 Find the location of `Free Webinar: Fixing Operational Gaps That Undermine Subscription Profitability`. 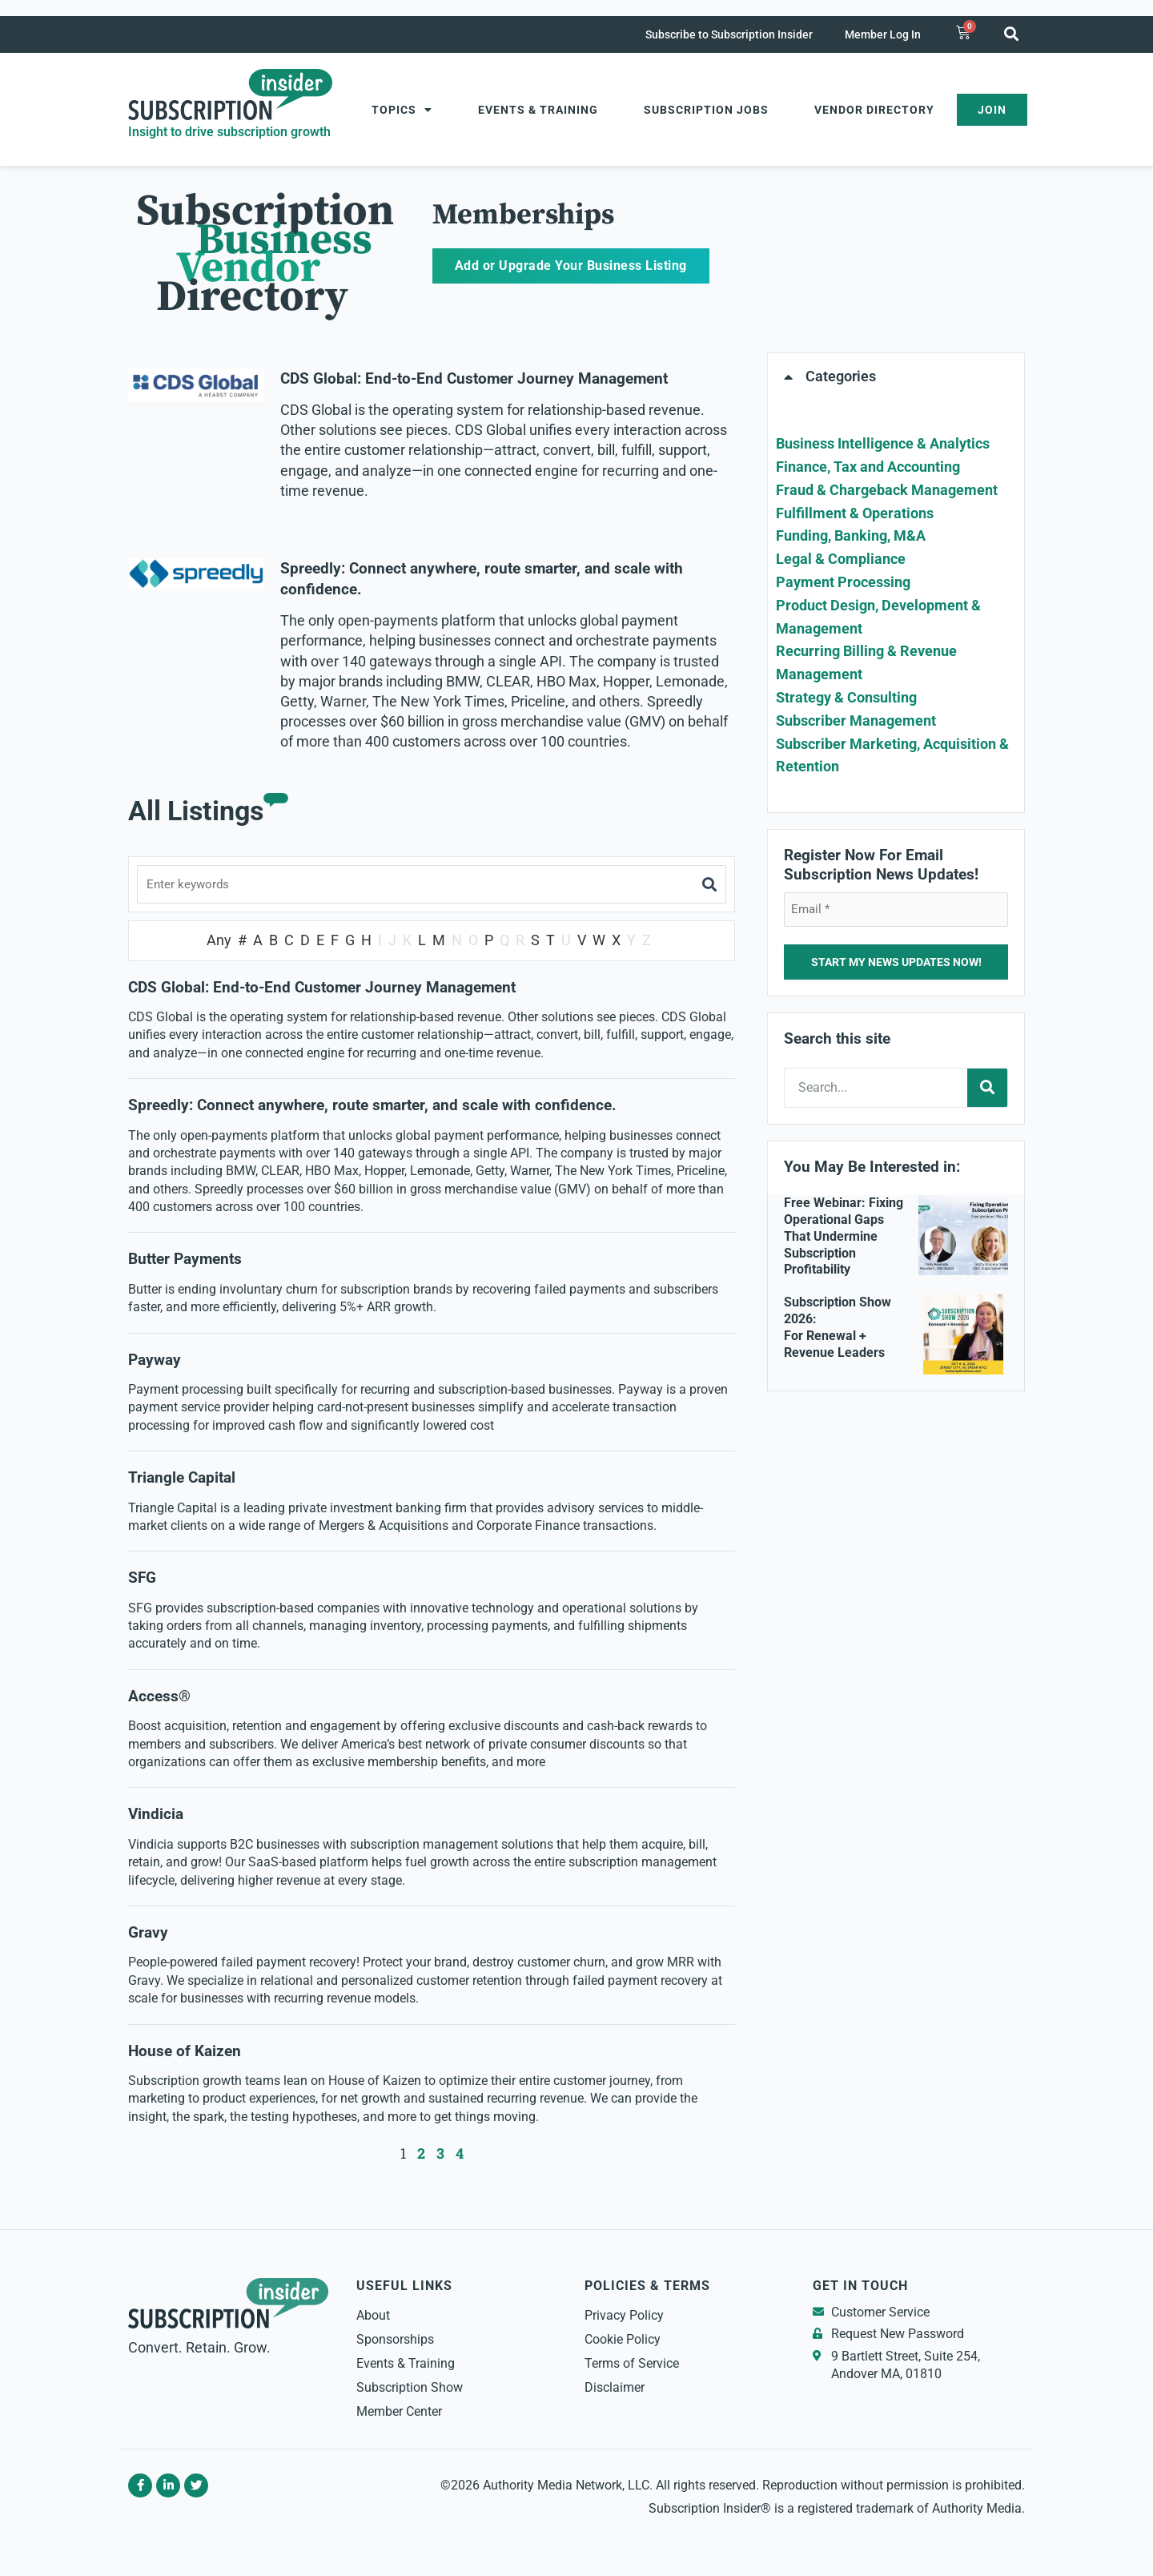

Free Webinar: Fixing Operational Gaps That Undermine Subscription Profitability is located at coordinates (843, 1236).